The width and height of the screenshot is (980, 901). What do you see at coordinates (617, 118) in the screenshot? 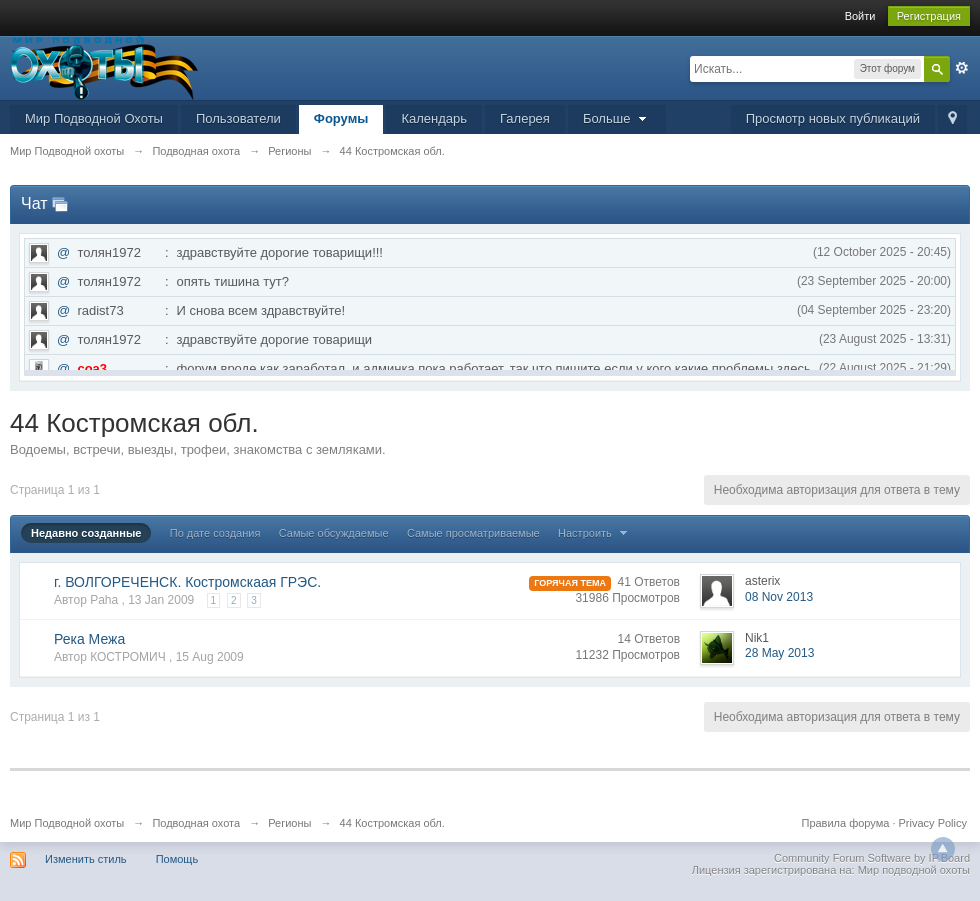
I see `Больше` at bounding box center [617, 118].